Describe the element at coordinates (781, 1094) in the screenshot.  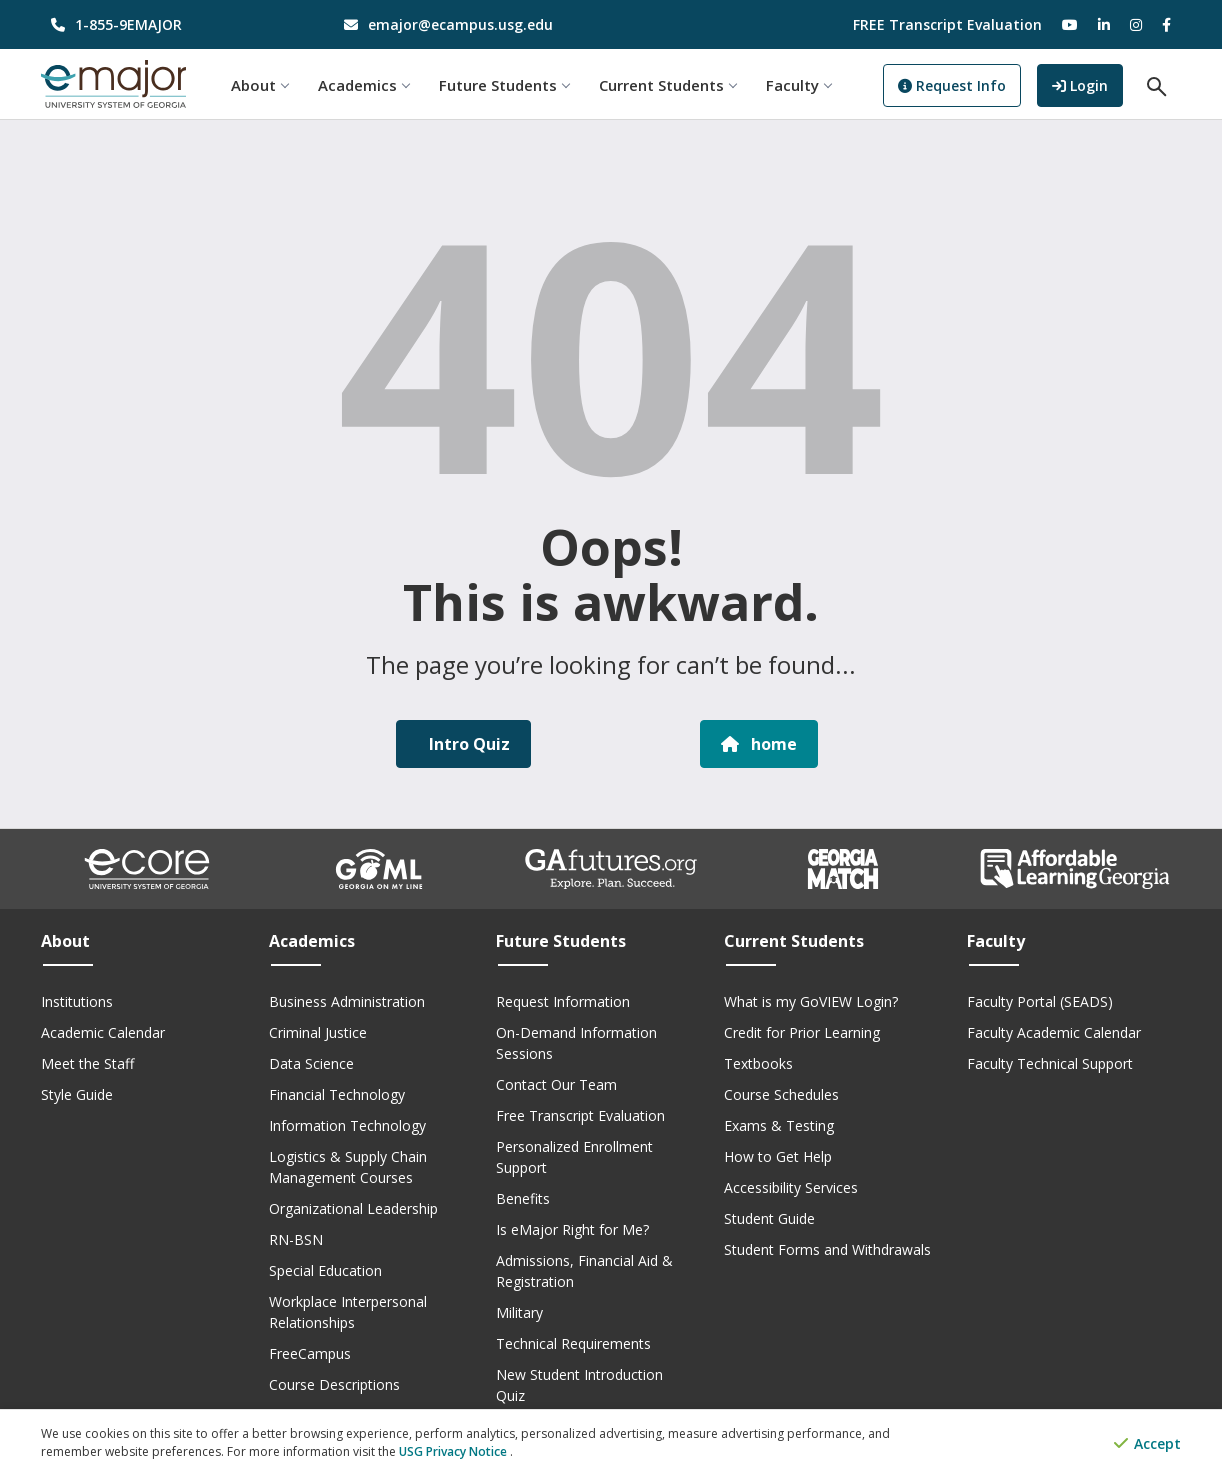
I see `Course Schedules` at that location.